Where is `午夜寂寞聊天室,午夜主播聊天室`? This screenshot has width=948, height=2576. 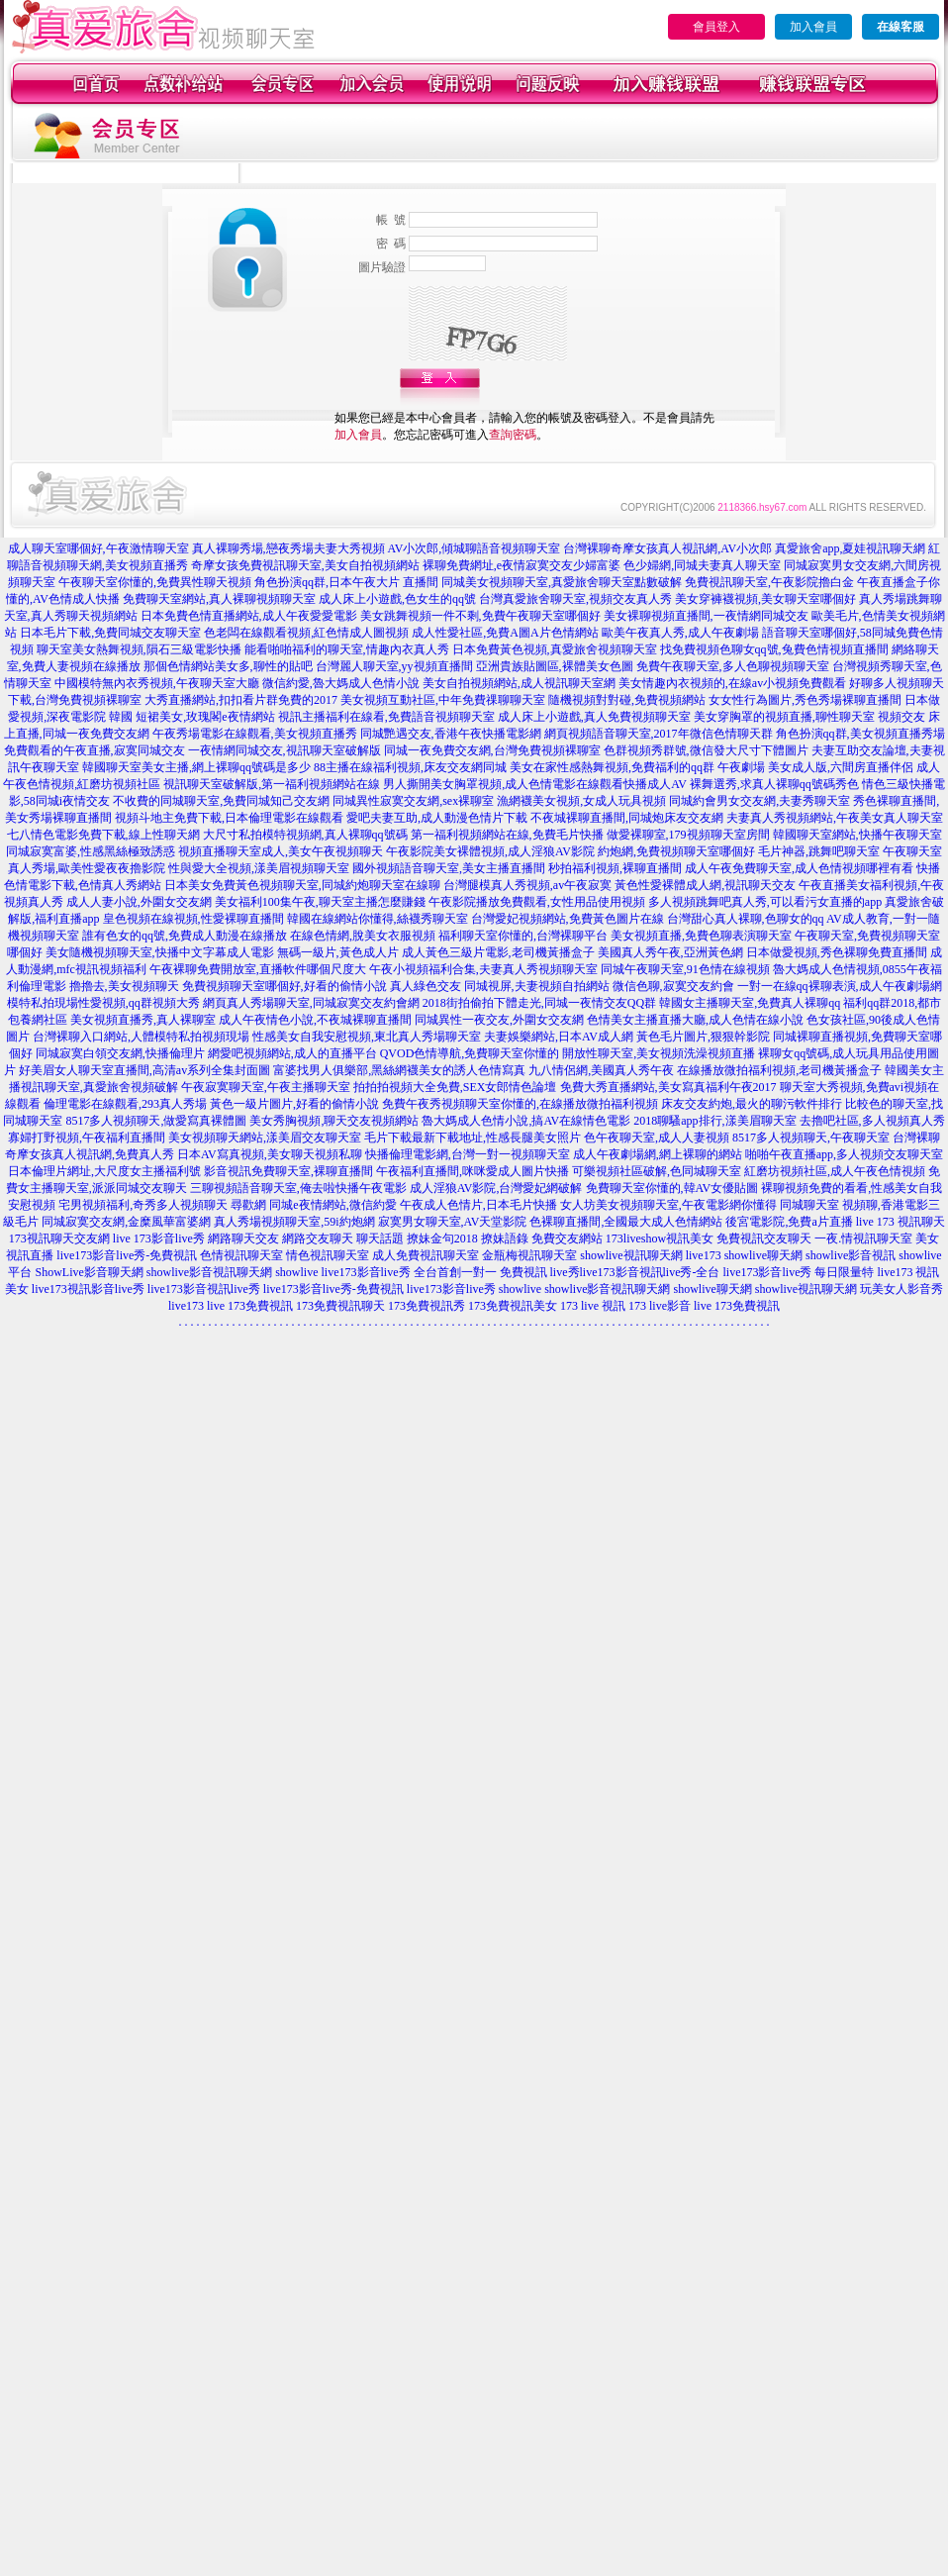
午夜寂寞聊天室,午夜主播聊天室 is located at coordinates (265, 1087).